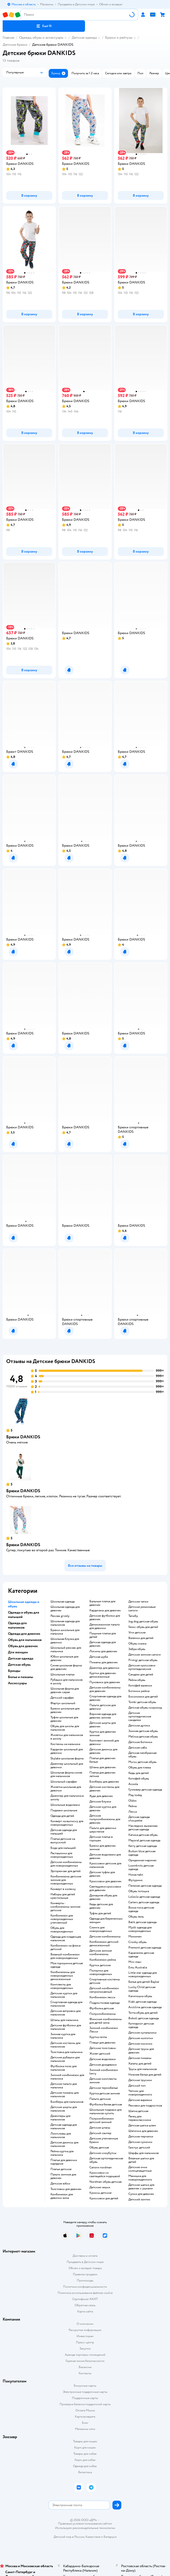 Image resolution: width=170 pixels, height=2576 pixels. Describe the element at coordinates (140, 2142) in the screenshot. I see `Детские сумочки` at that location.